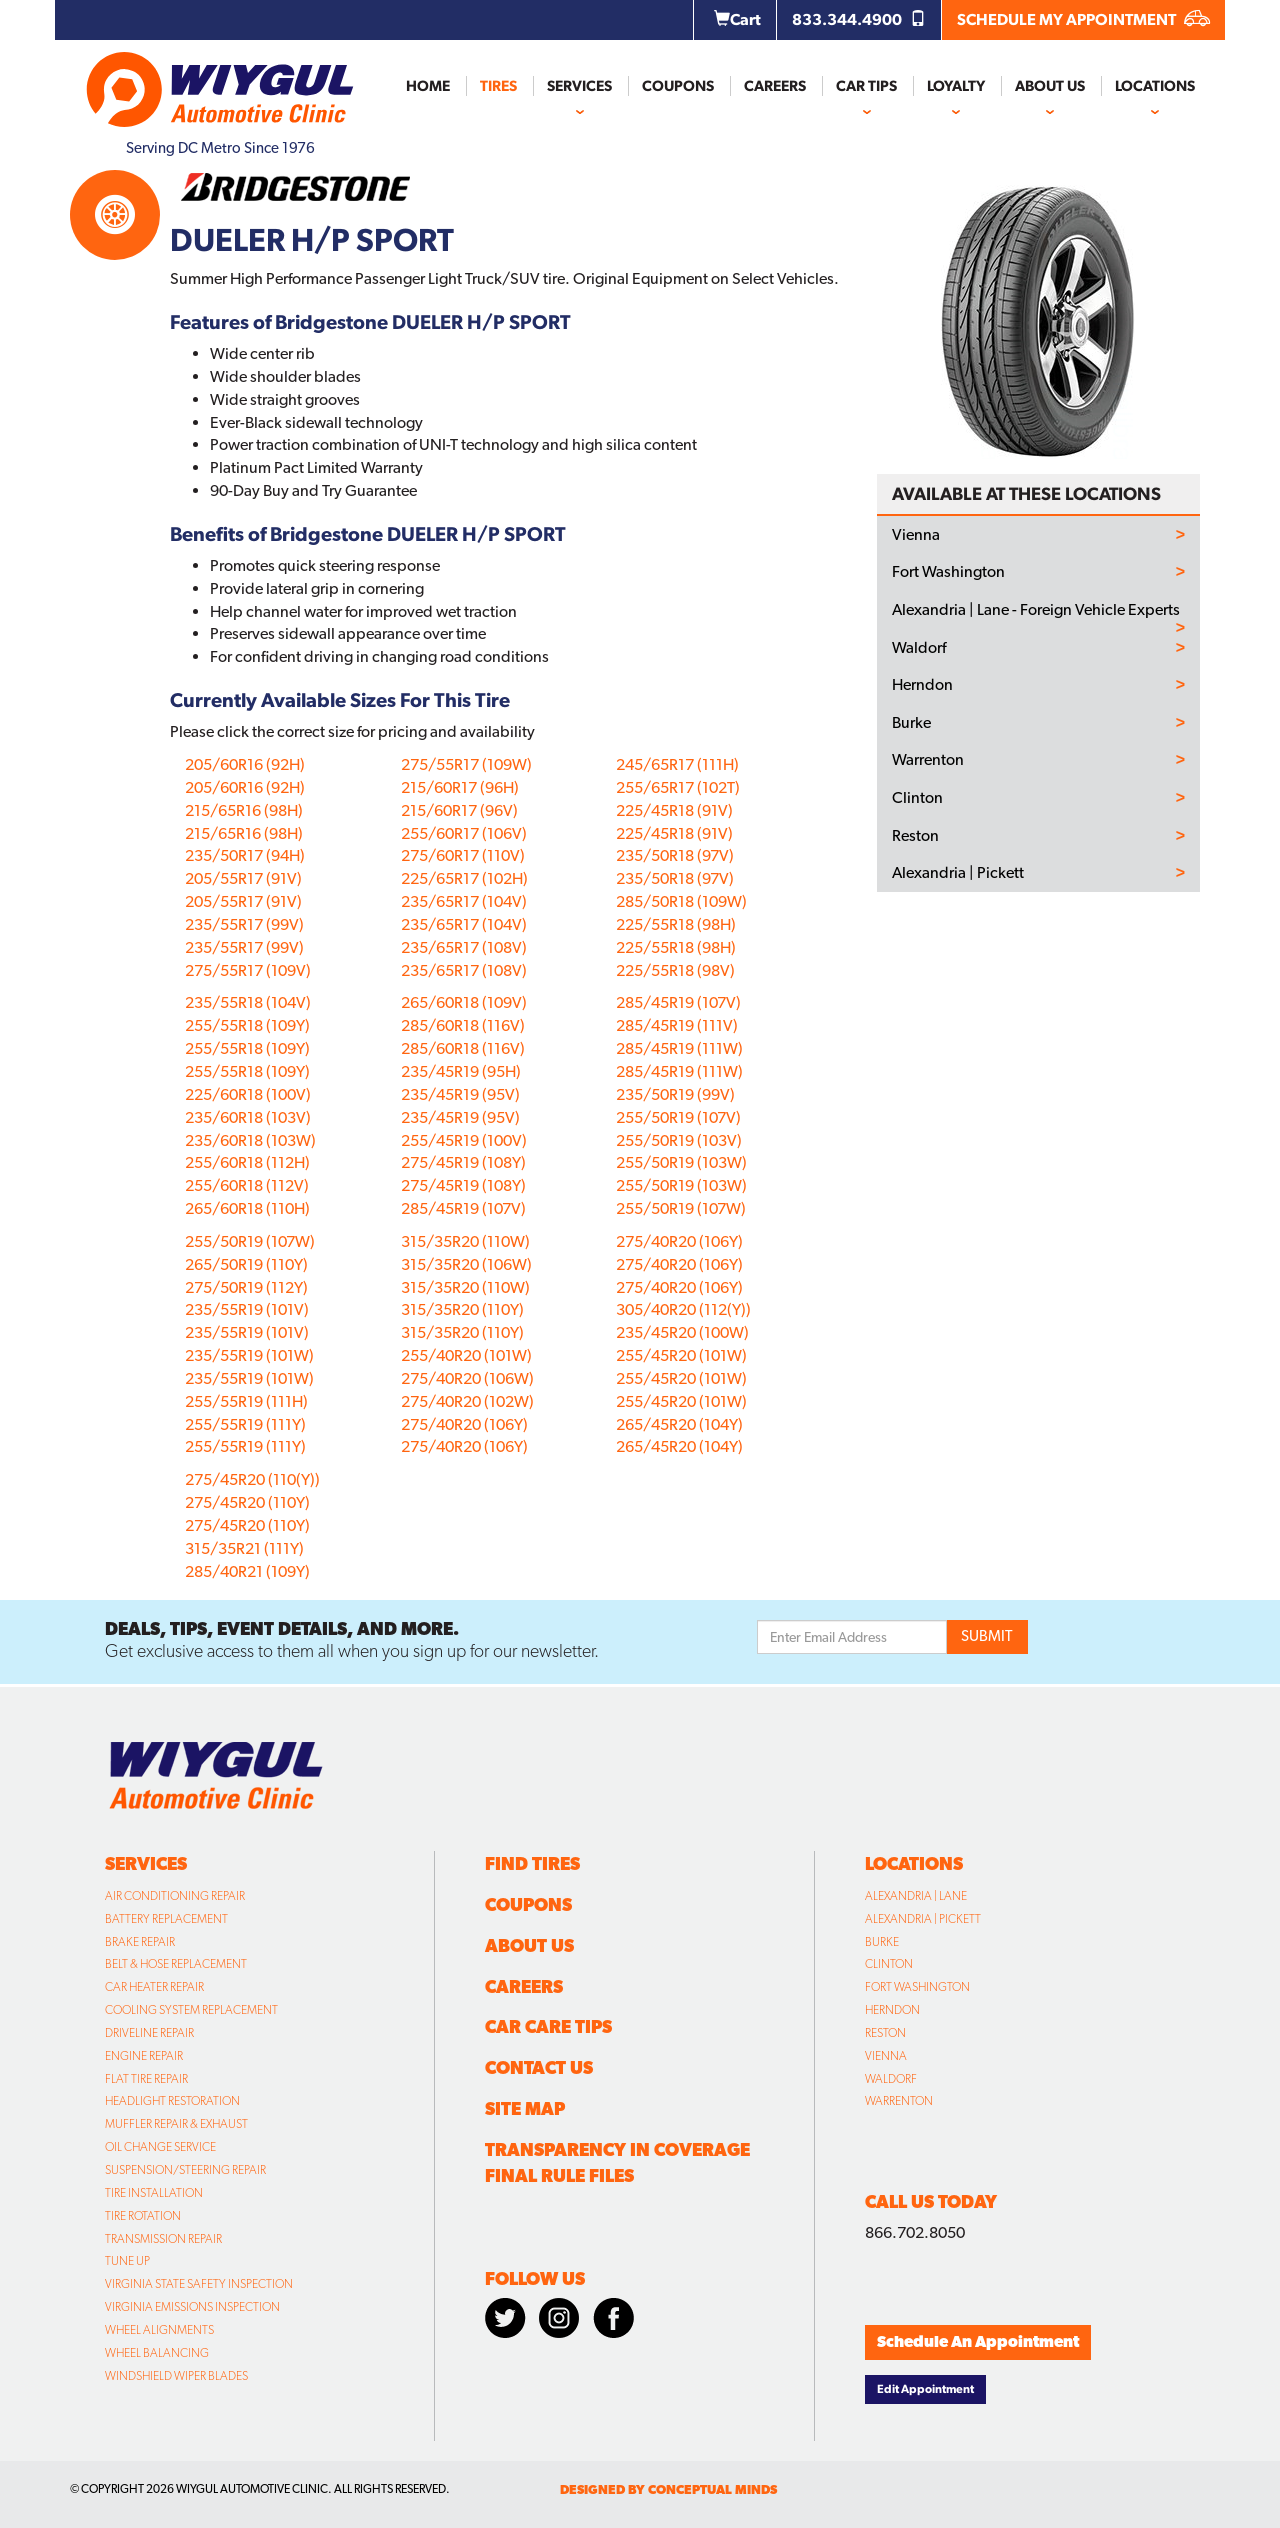 The image size is (1280, 2528). Describe the element at coordinates (463, 1162) in the screenshot. I see `275/45R19 (108Y)` at that location.